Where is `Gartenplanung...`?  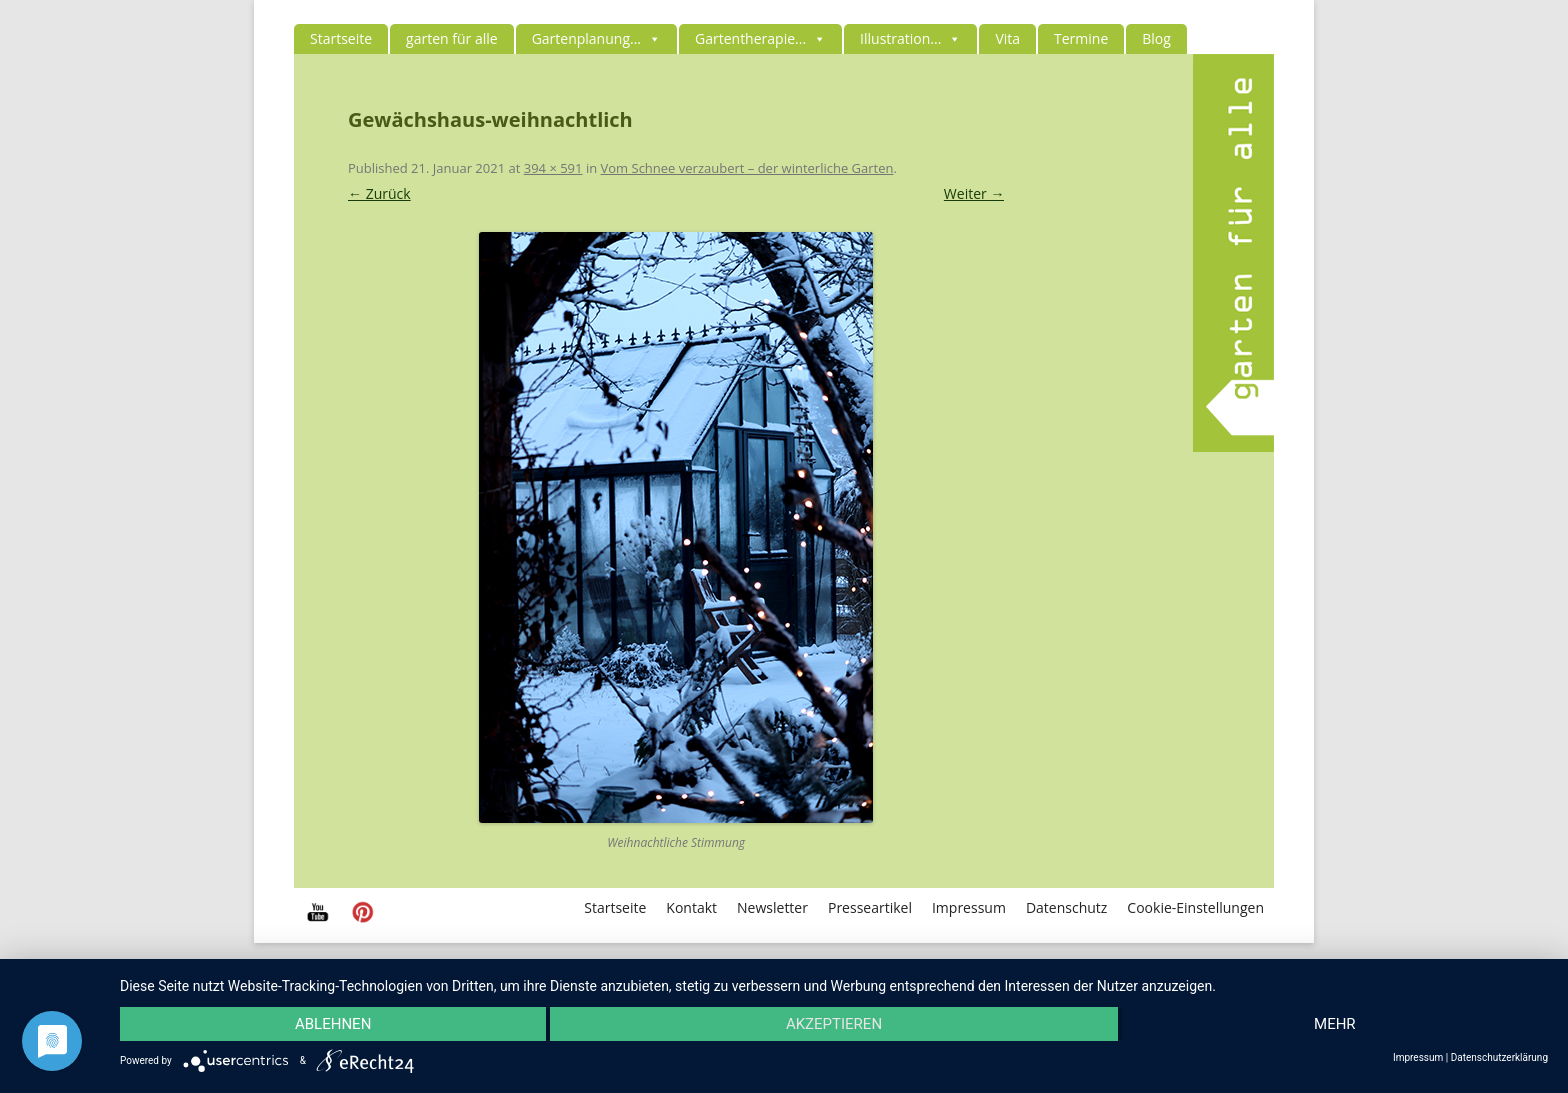 Gartenplanung... is located at coordinates (596, 38).